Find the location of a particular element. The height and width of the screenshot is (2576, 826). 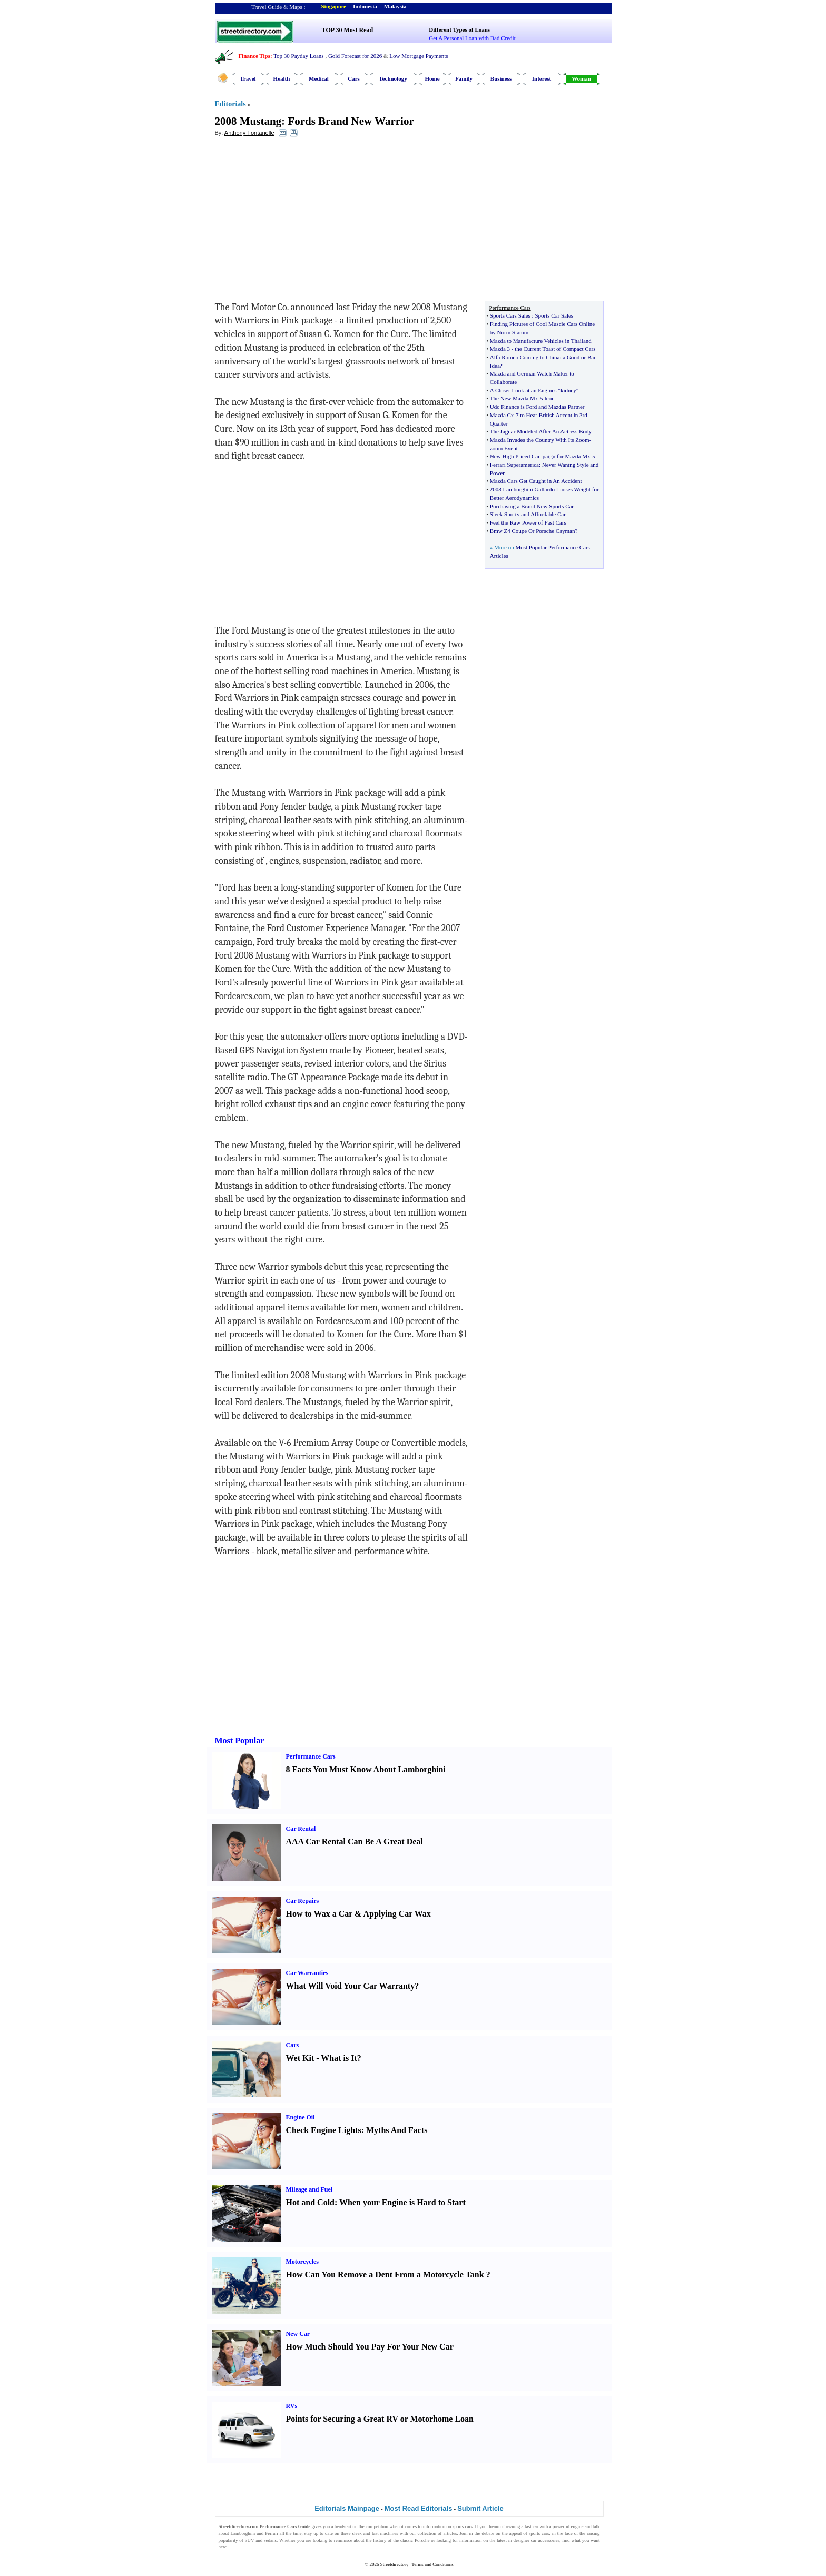

Mazda Cx is located at coordinates (502, 415).